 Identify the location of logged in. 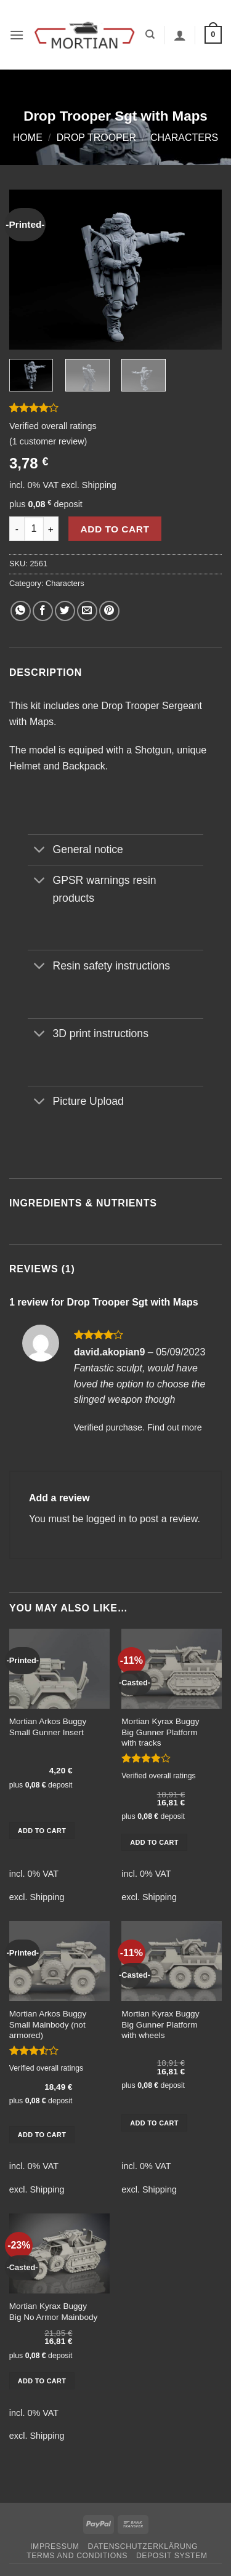
(106, 1519).